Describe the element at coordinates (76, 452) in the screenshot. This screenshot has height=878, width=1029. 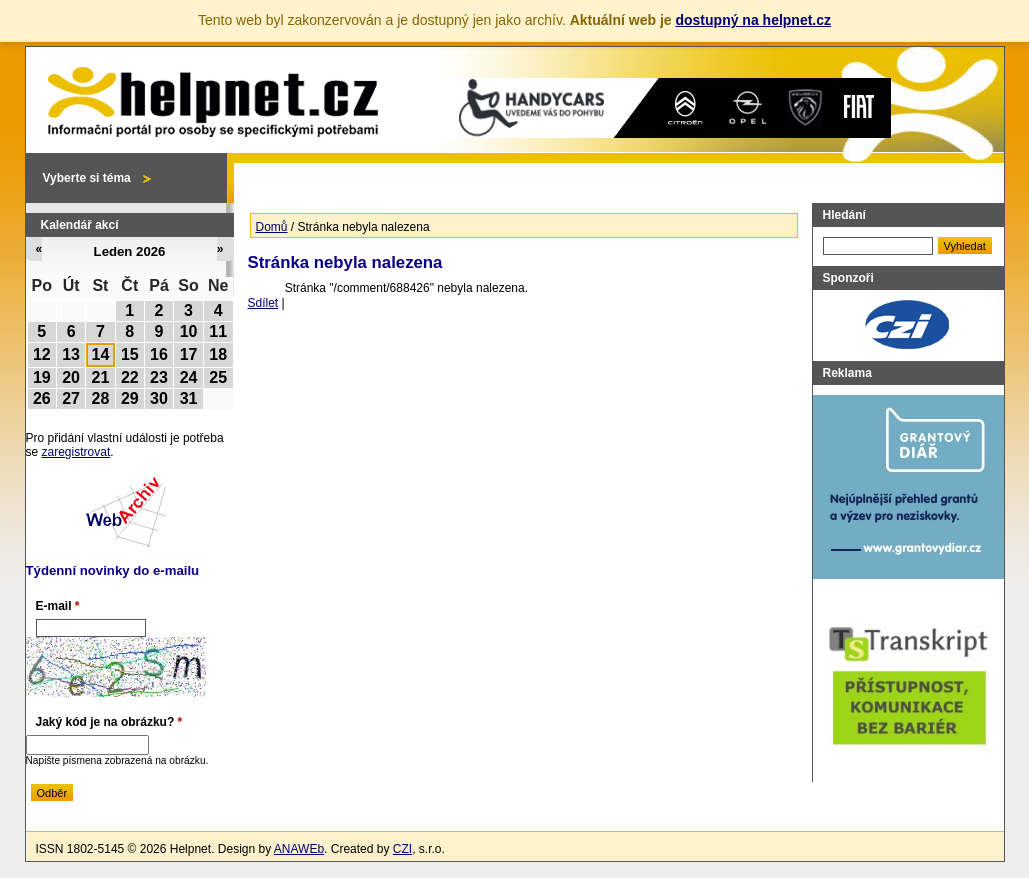
I see `zaregistrovat` at that location.